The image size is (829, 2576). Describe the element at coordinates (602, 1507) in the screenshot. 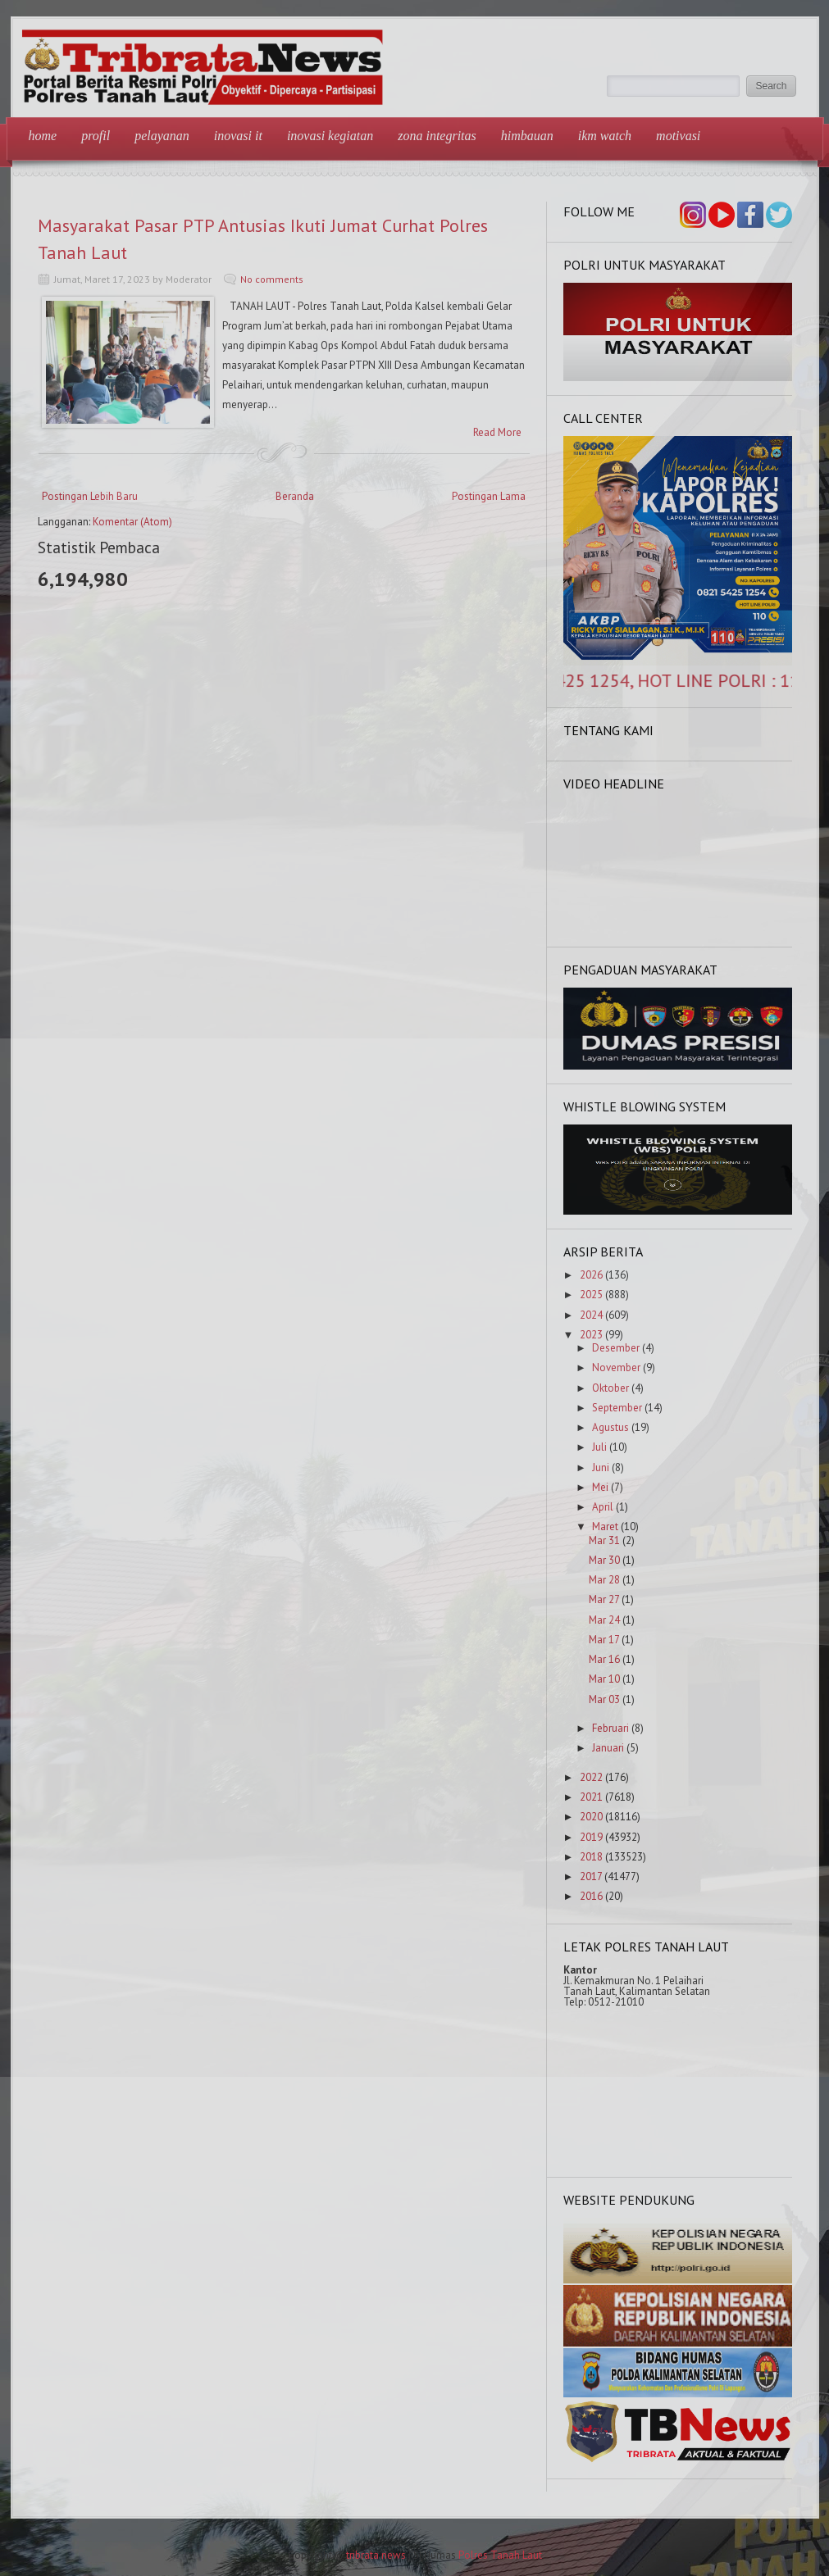

I see `April` at that location.